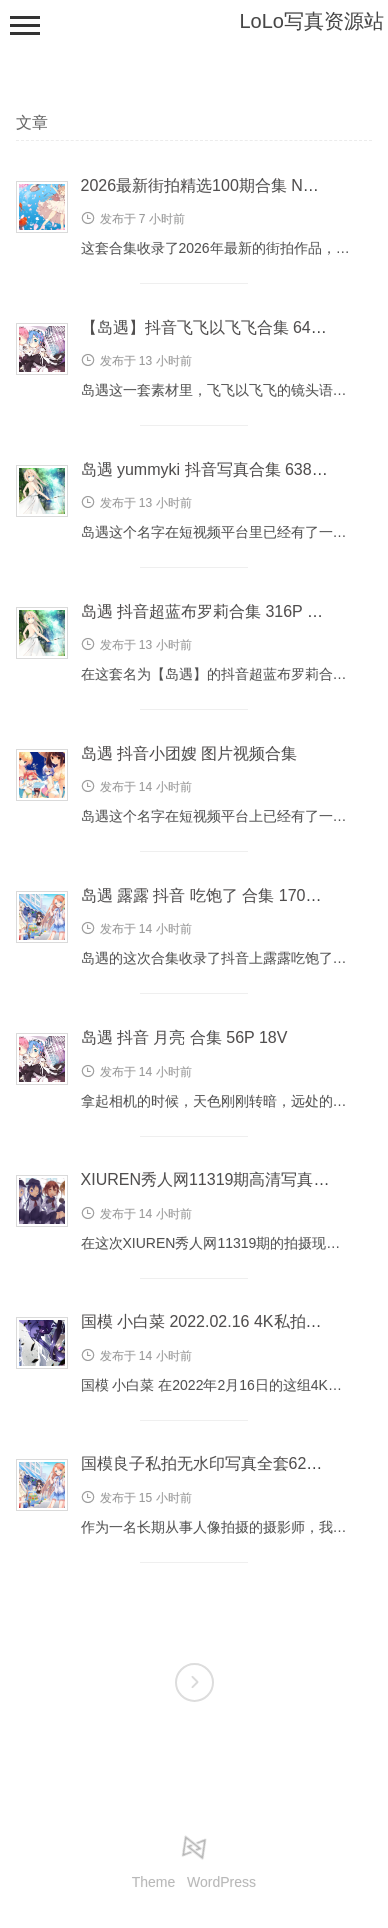  What do you see at coordinates (222, 327) in the screenshot?
I see `【岛遇】抖音飞飞以飞飞合集 649P 93V` at bounding box center [222, 327].